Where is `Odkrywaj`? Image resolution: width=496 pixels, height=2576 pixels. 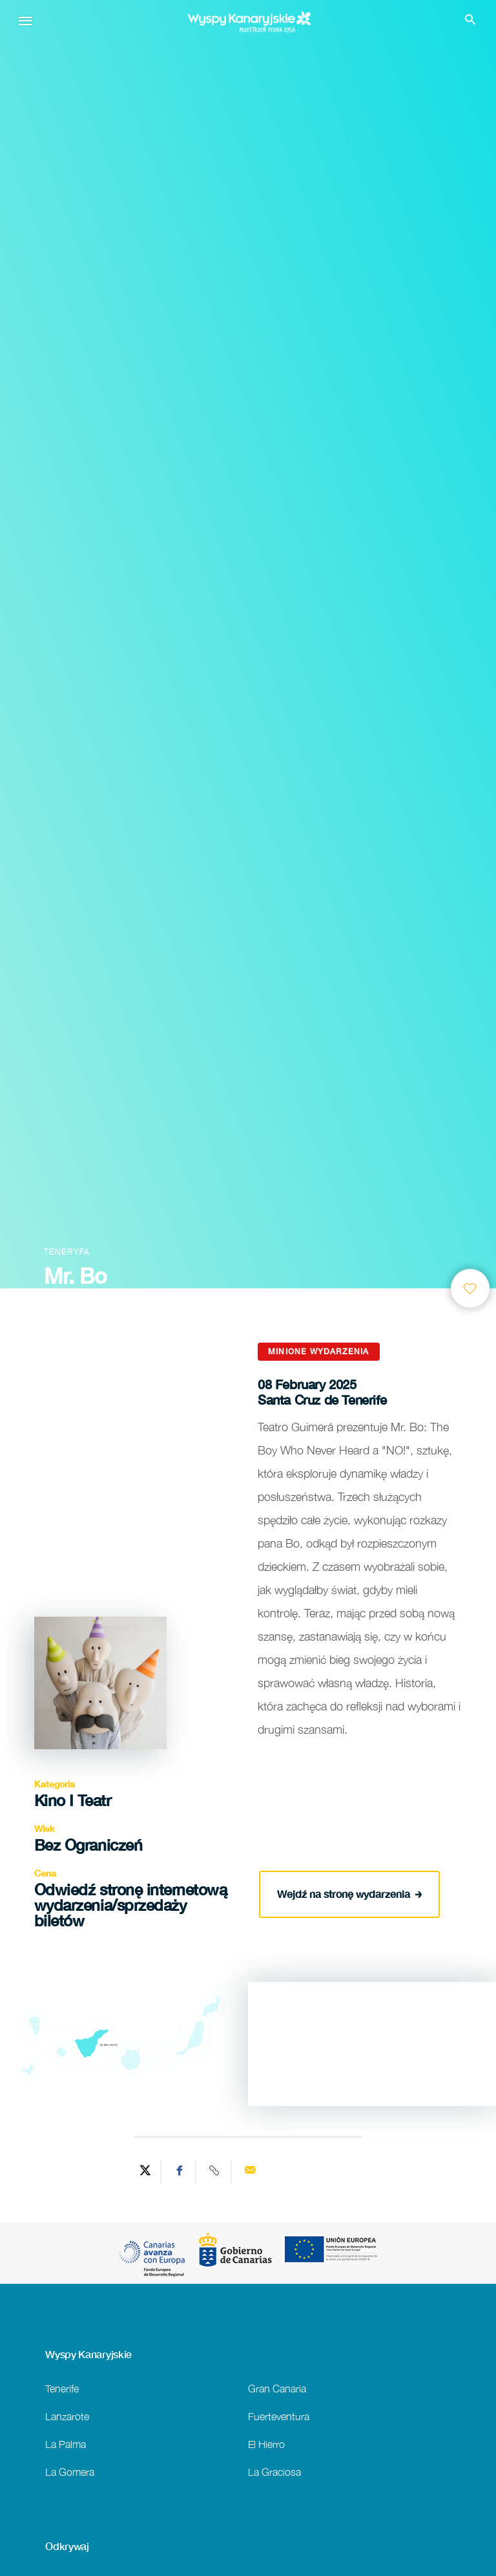 Odkrywaj is located at coordinates (66, 2546).